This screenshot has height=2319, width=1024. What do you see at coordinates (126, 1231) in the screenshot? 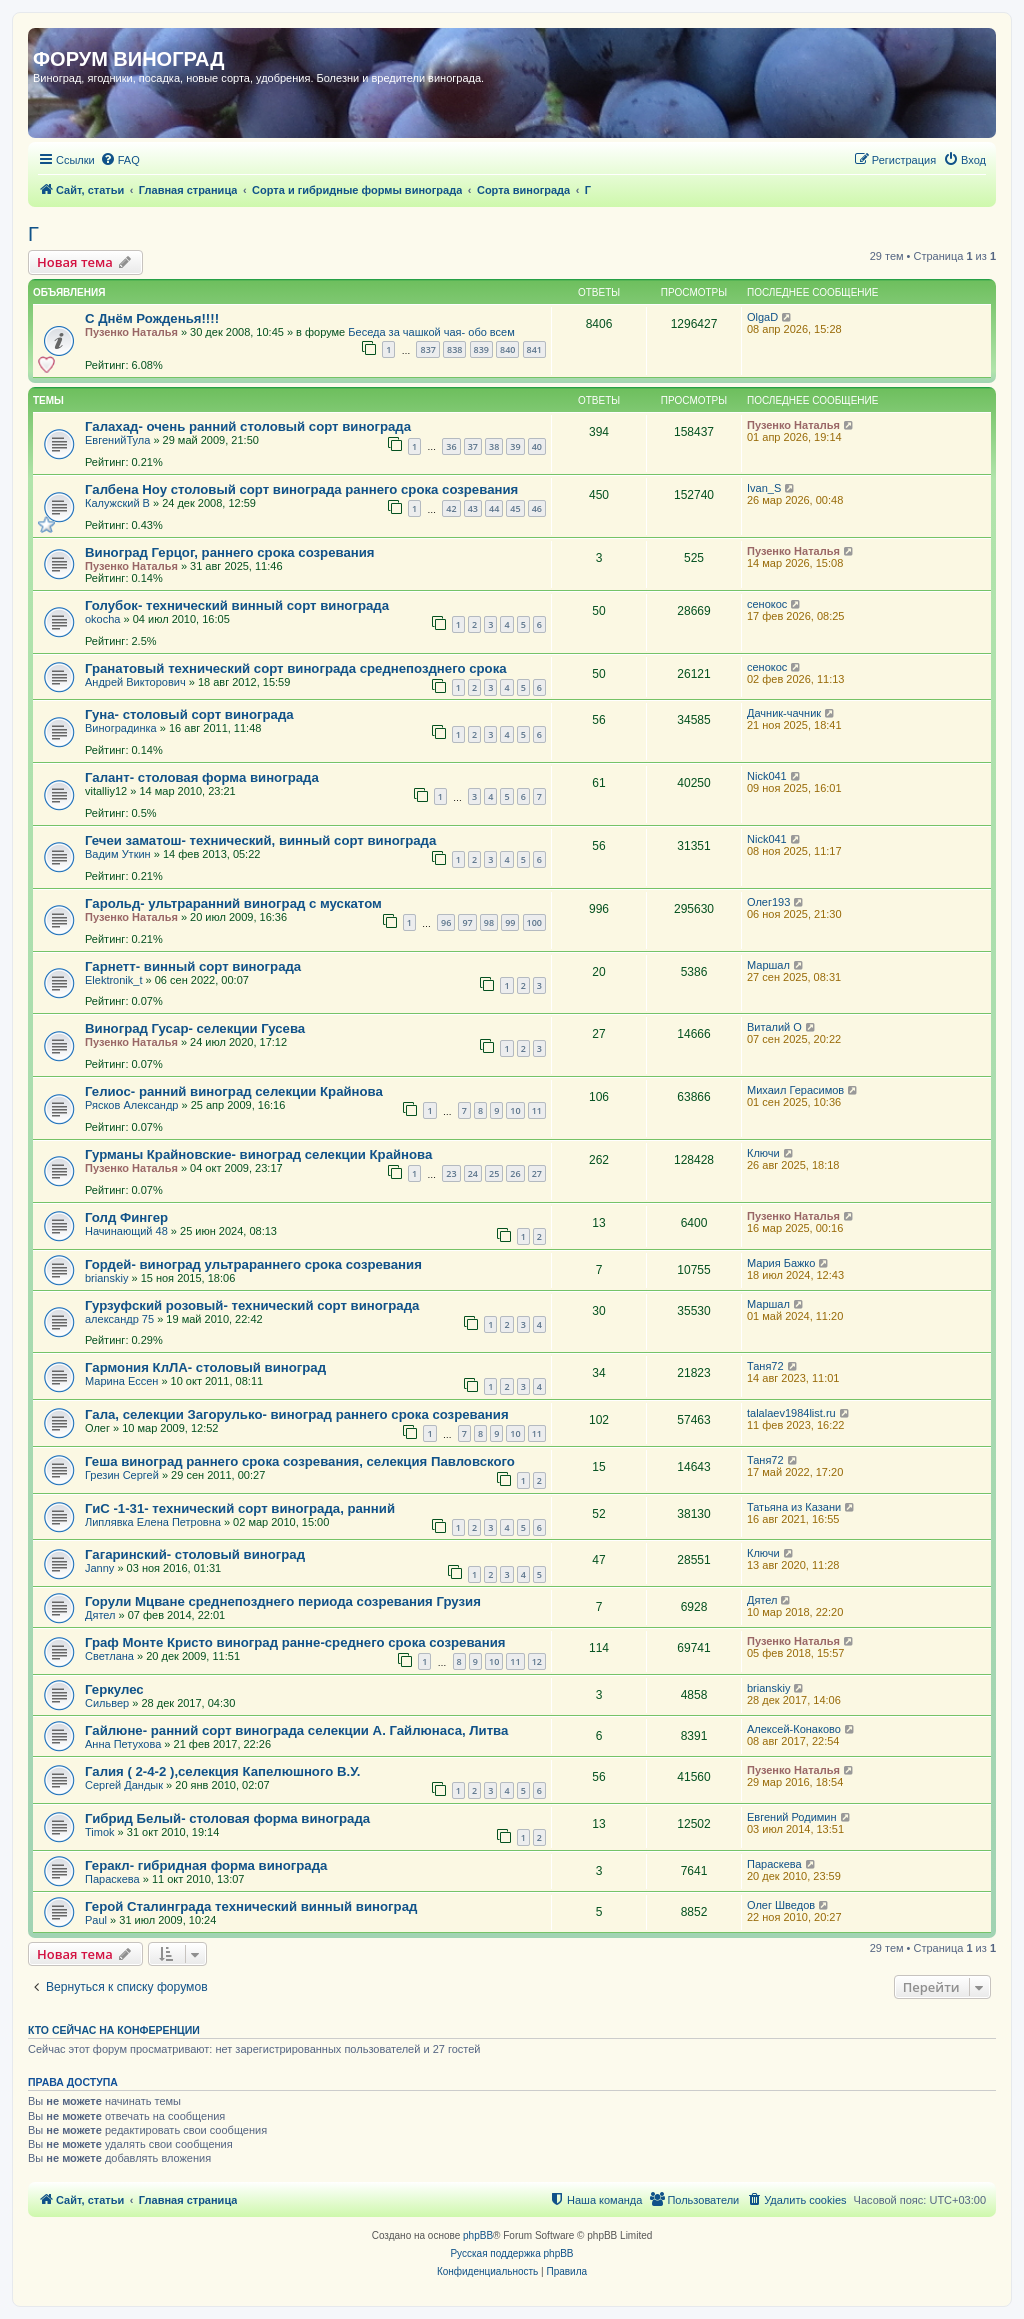
I see `Начинающий 48` at bounding box center [126, 1231].